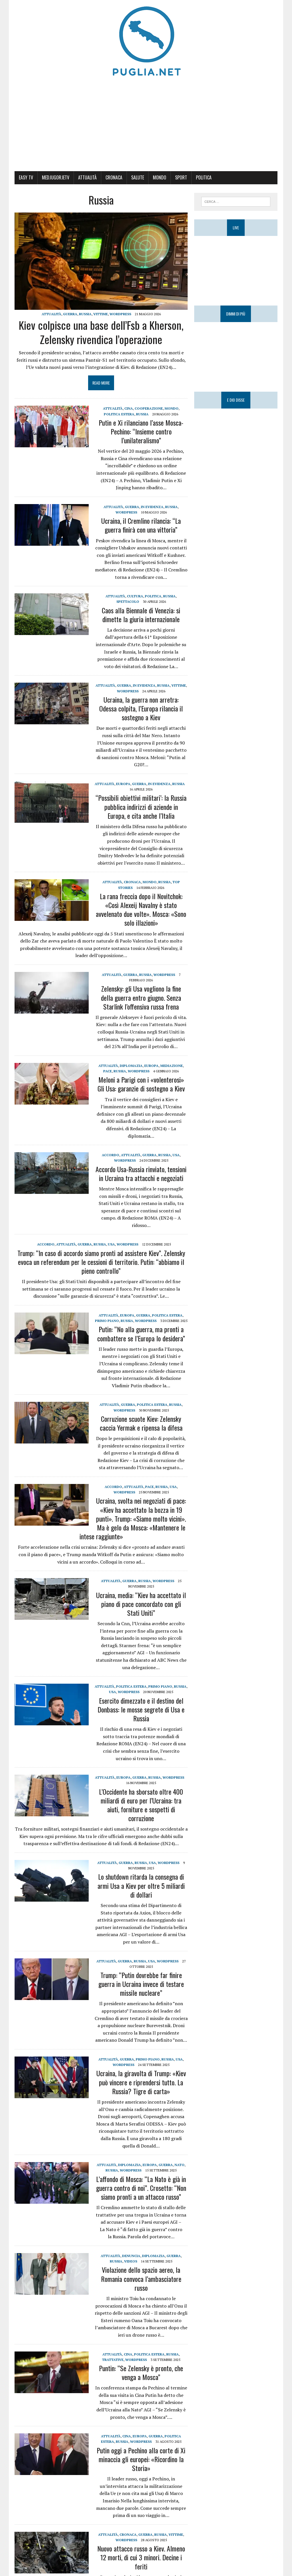 This screenshot has height=2576, width=292. Describe the element at coordinates (127, 601) in the screenshot. I see `Spettacolo` at that location.